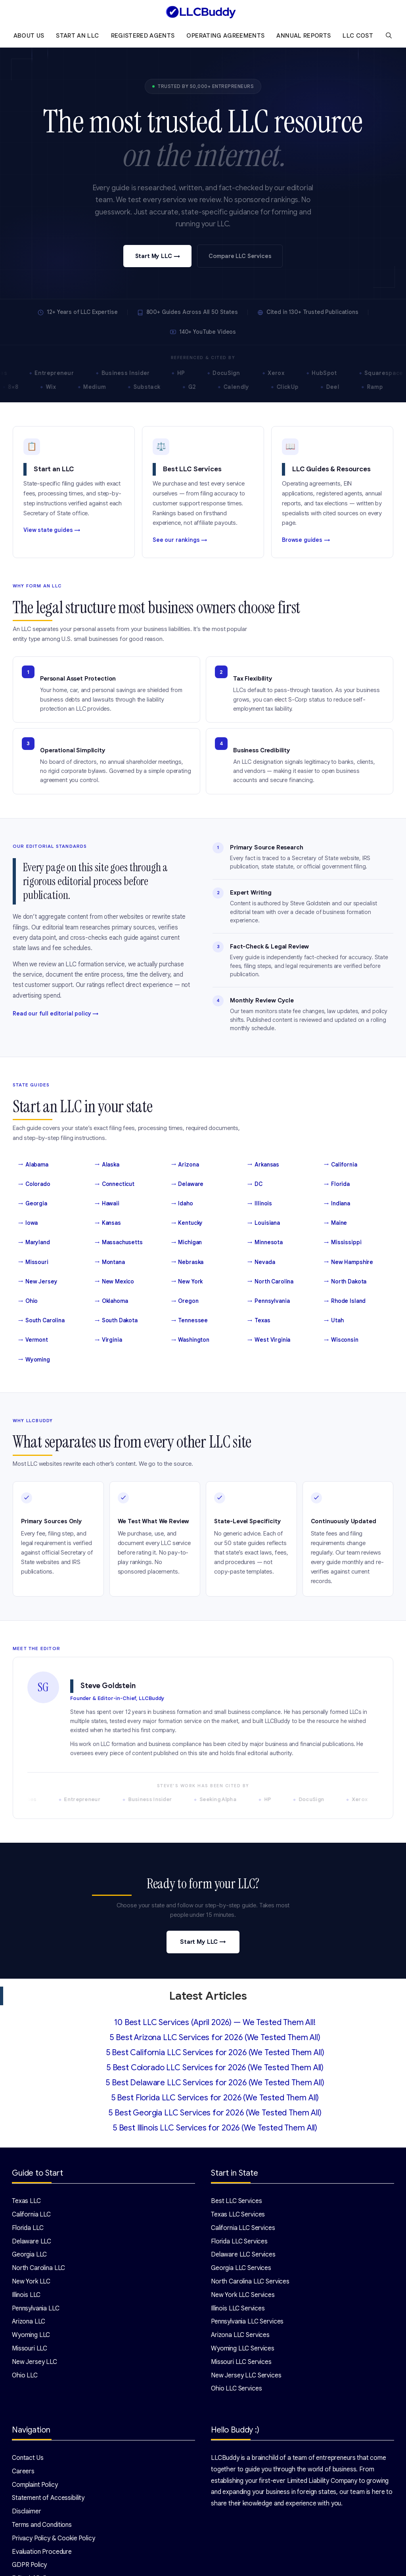  What do you see at coordinates (27, 2228) in the screenshot?
I see `Florida LLC` at bounding box center [27, 2228].